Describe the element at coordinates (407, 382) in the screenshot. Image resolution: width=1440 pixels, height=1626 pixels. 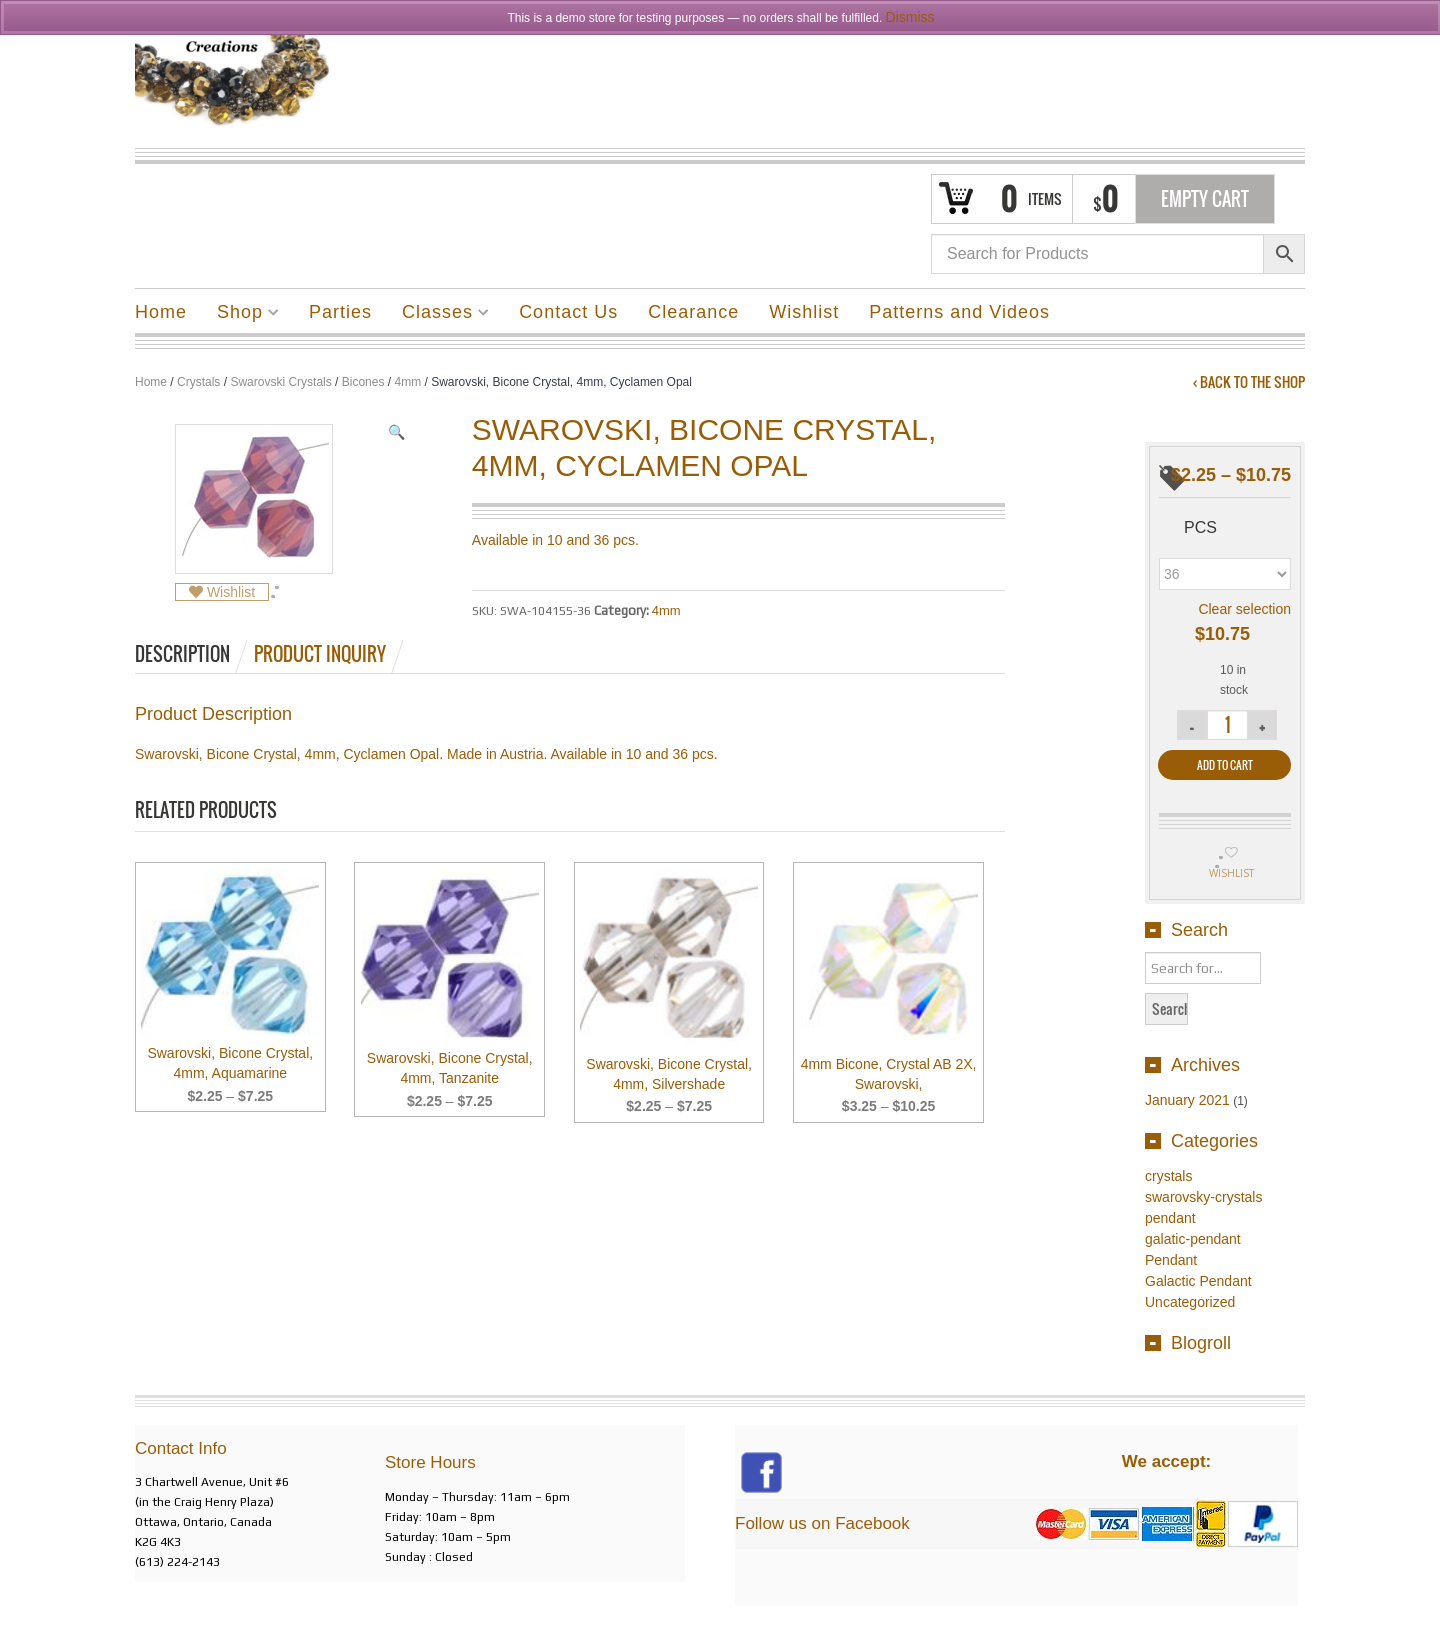
I see `4mm` at that location.